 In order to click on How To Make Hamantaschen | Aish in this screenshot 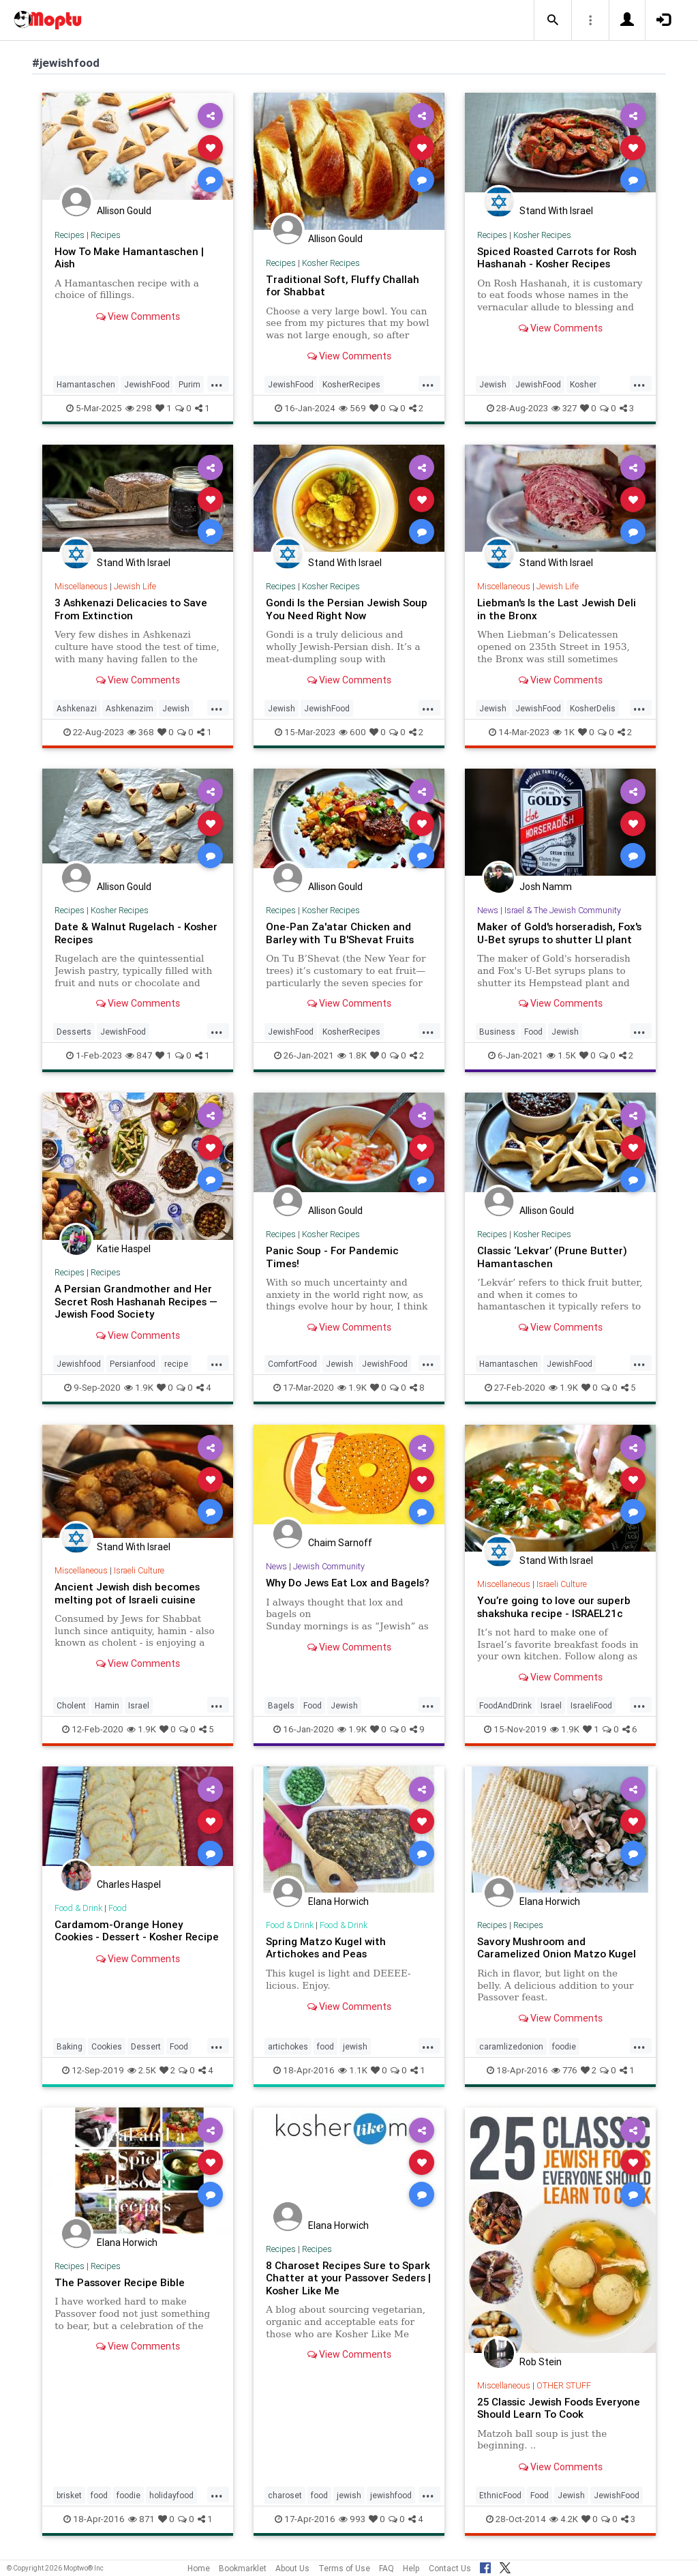, I will do `click(129, 257)`.